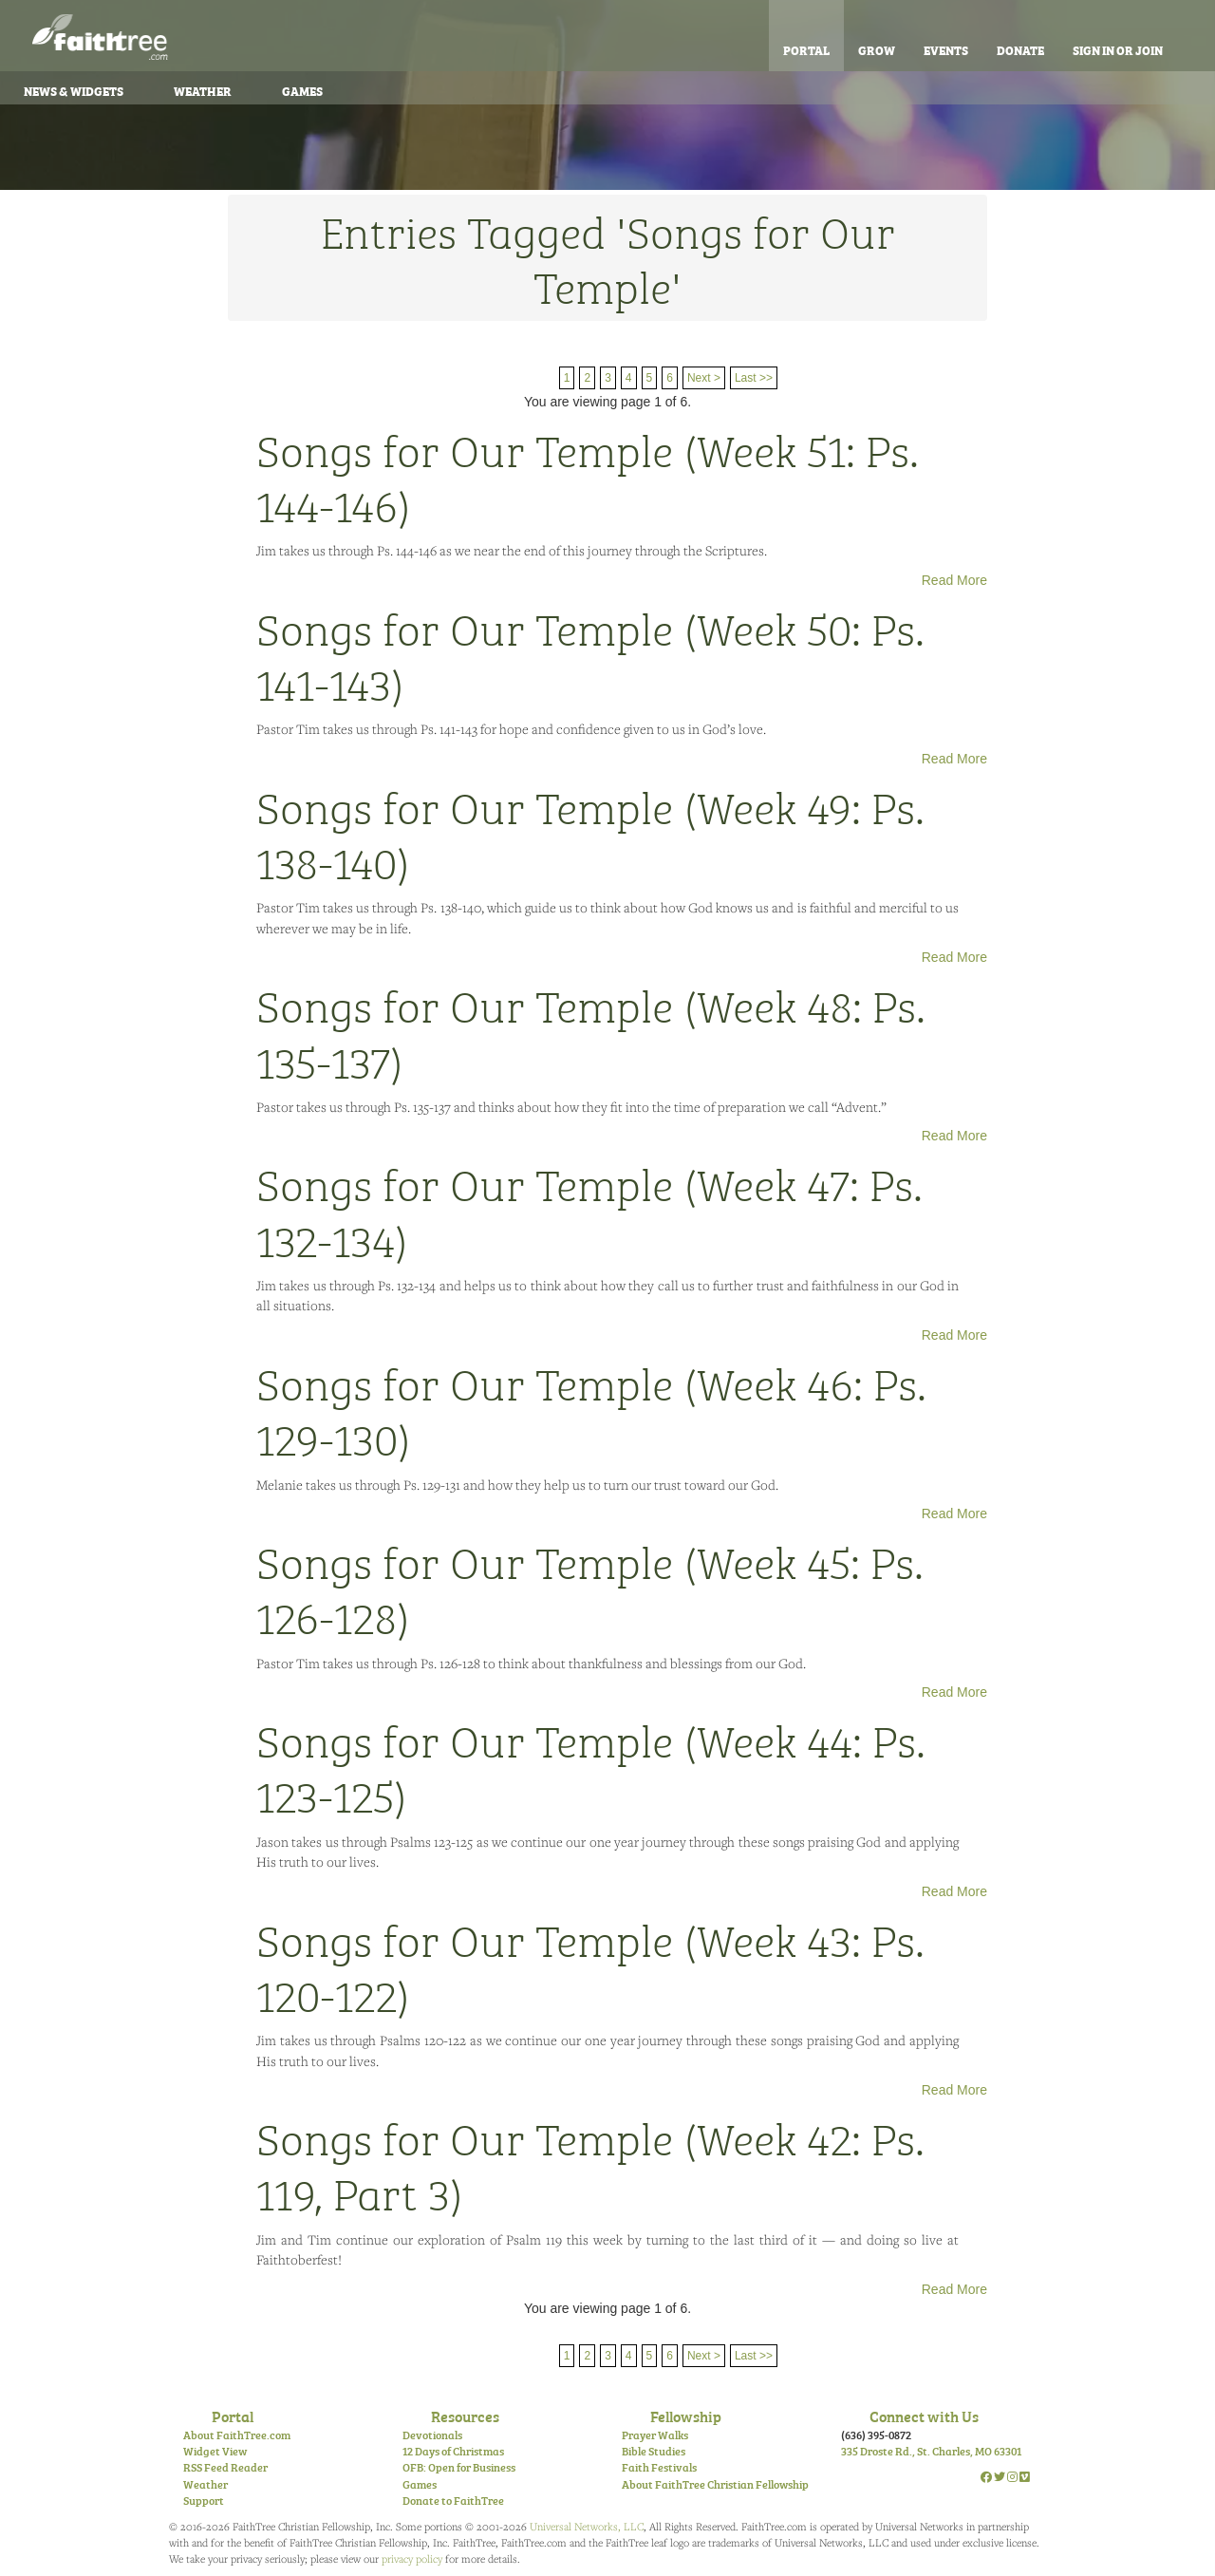 This screenshot has width=1215, height=2576. I want to click on Songs for Our Temple (Week 50: Ps. 141-143), so click(590, 654).